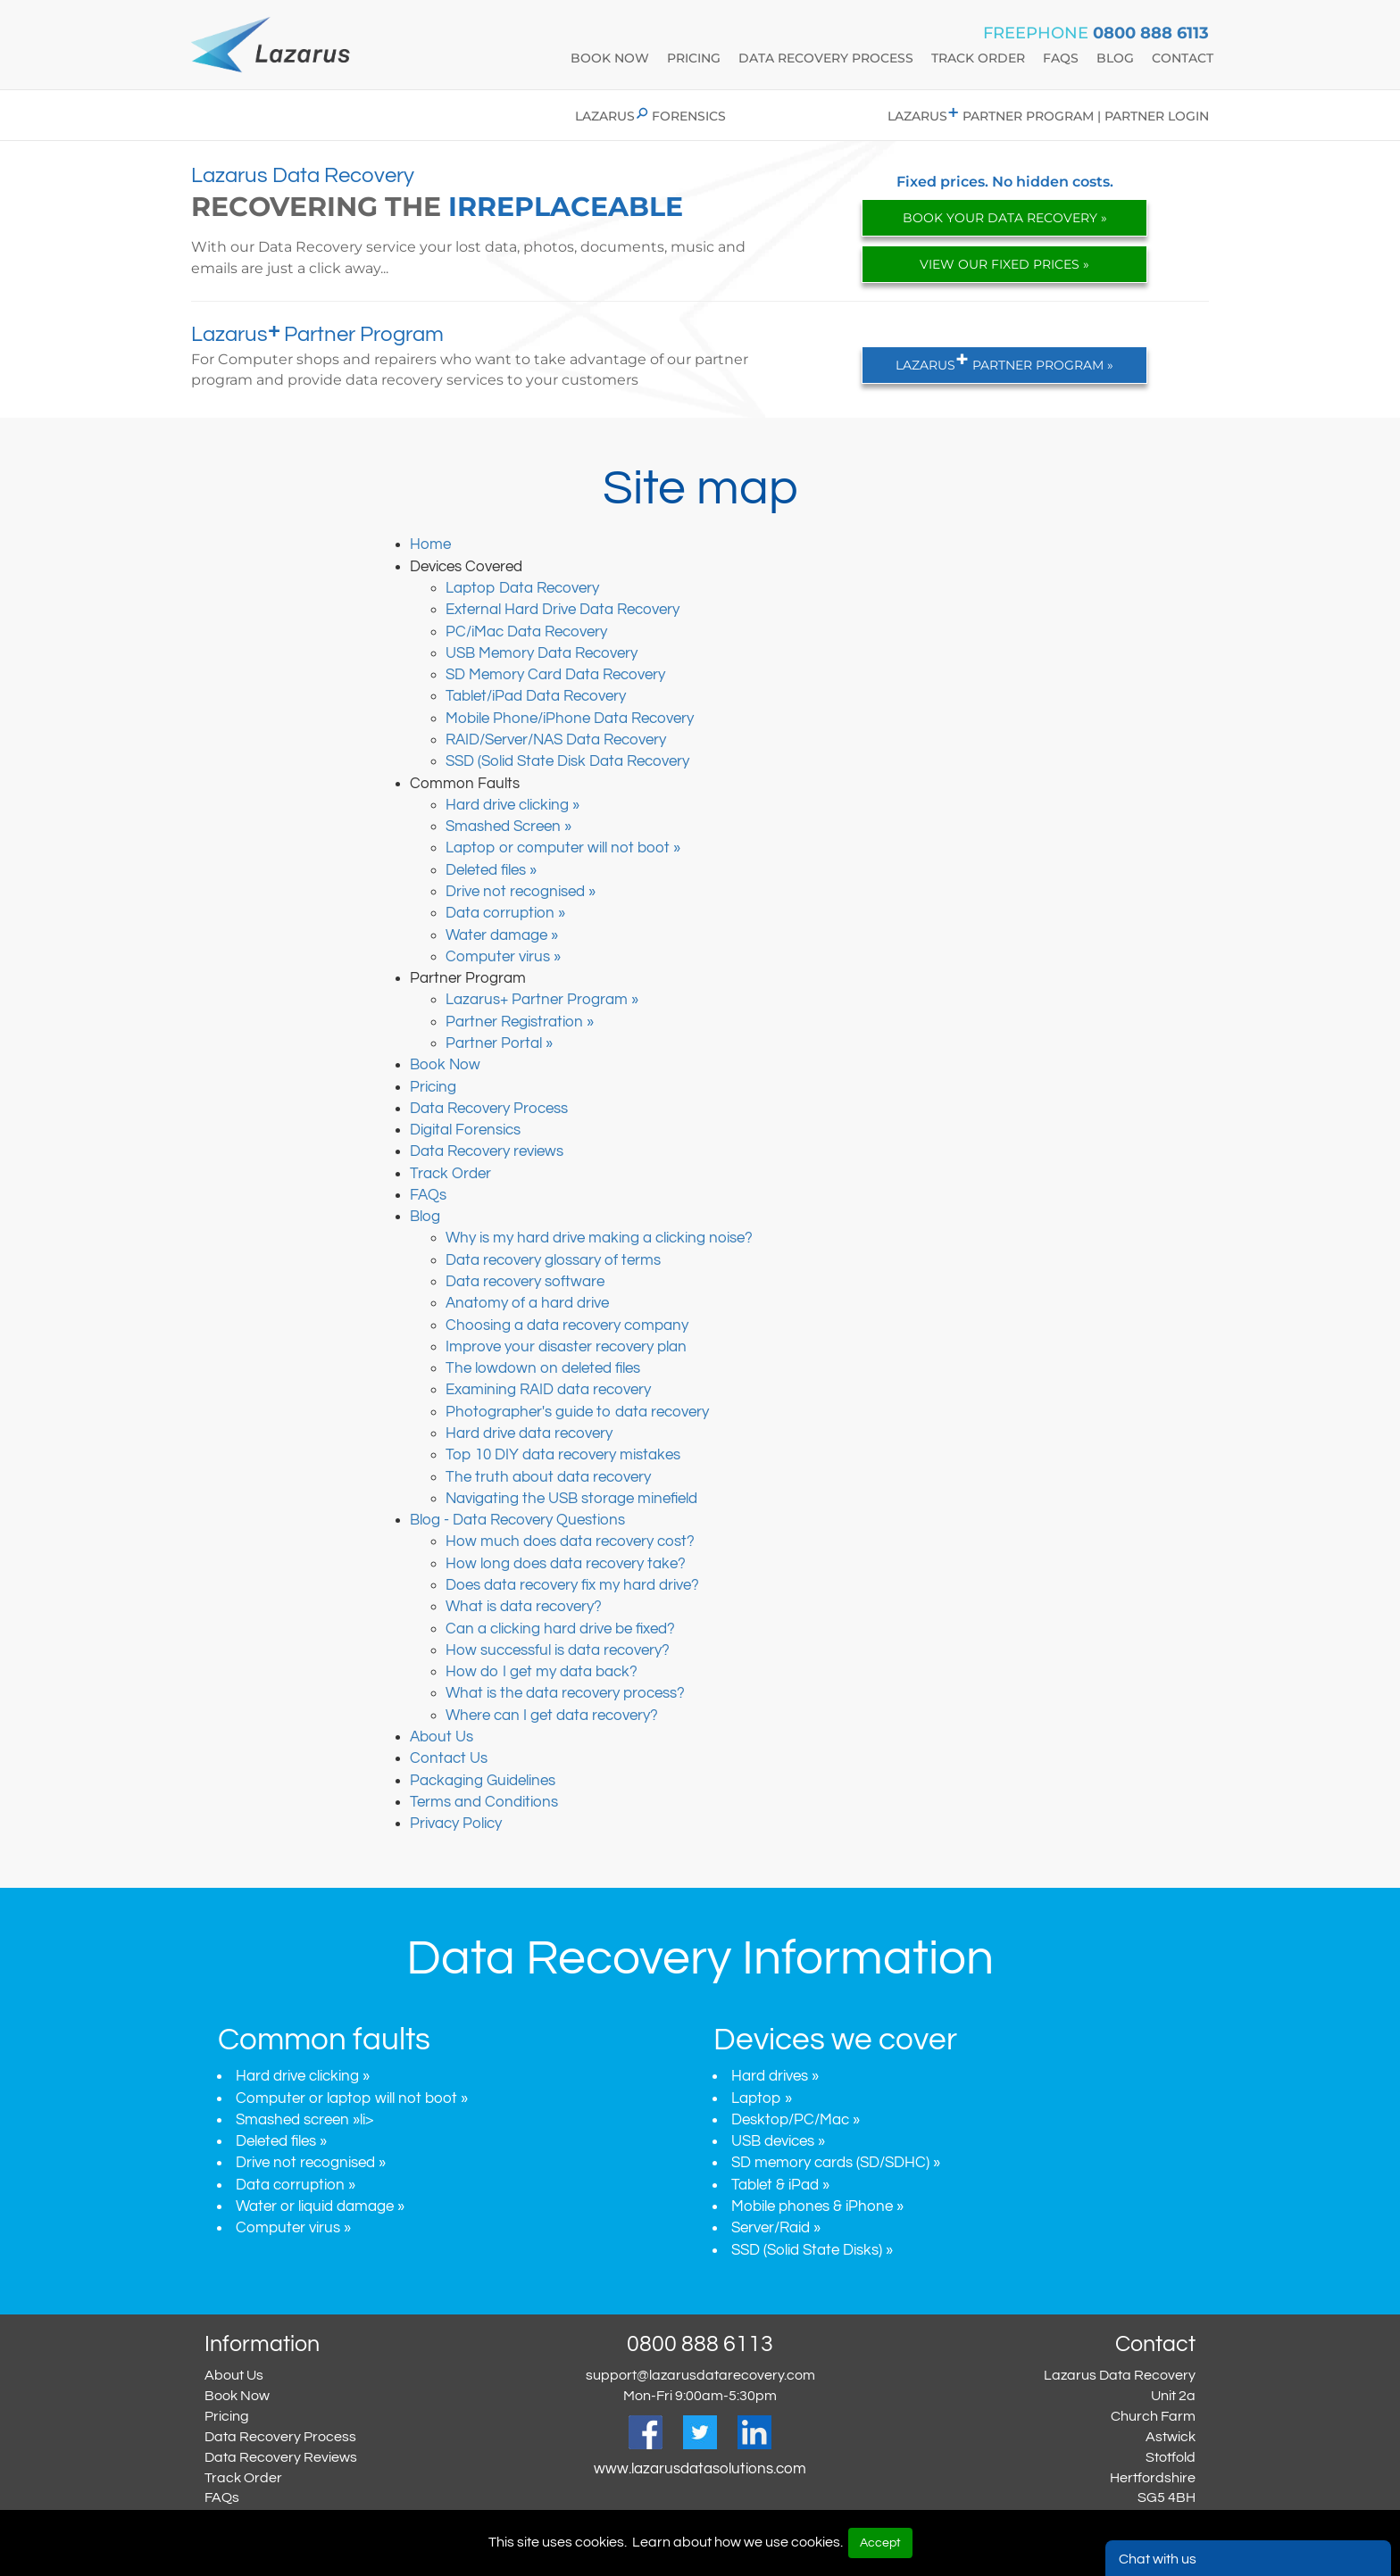  What do you see at coordinates (548, 1477) in the screenshot?
I see `The truth about data recovery` at bounding box center [548, 1477].